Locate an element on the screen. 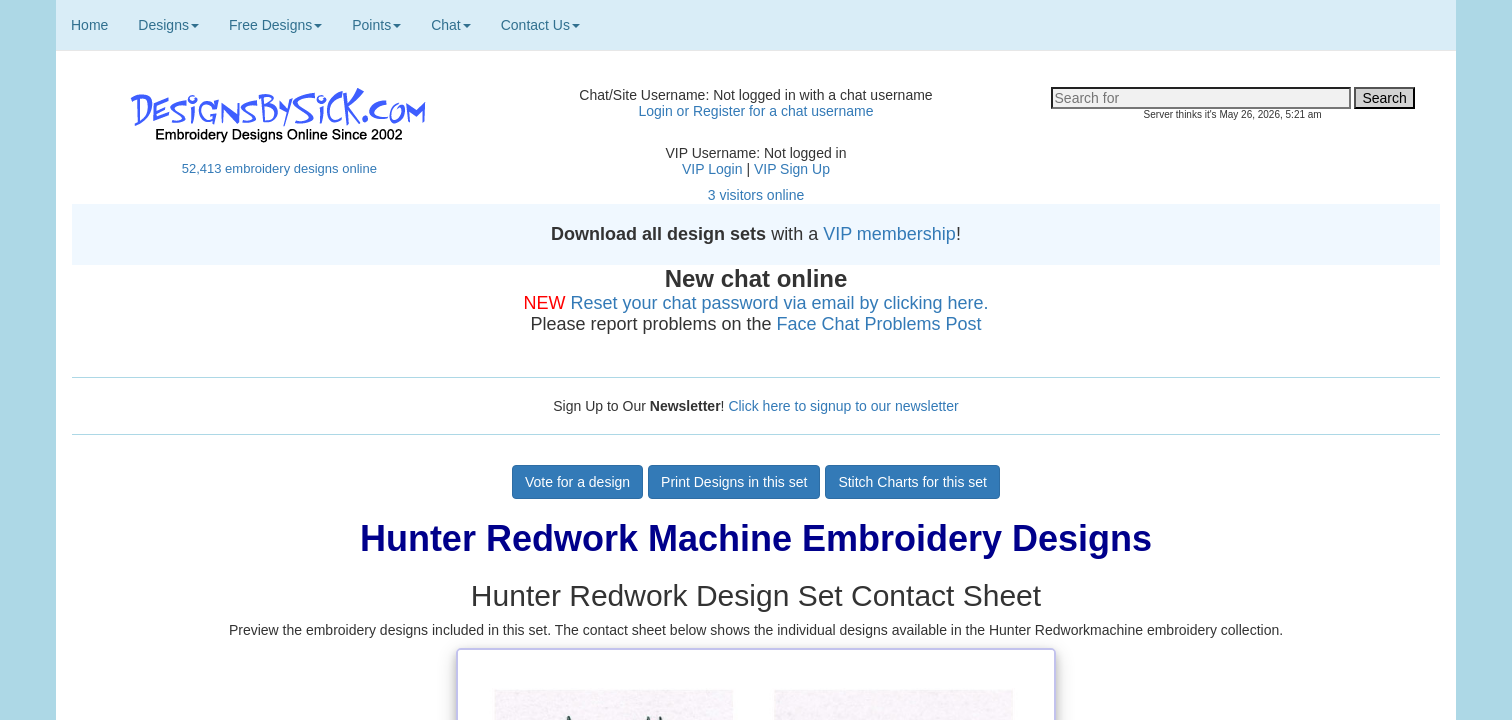 This screenshot has height=720, width=1512. Reset your chat password via email by clicking here. is located at coordinates (779, 303).